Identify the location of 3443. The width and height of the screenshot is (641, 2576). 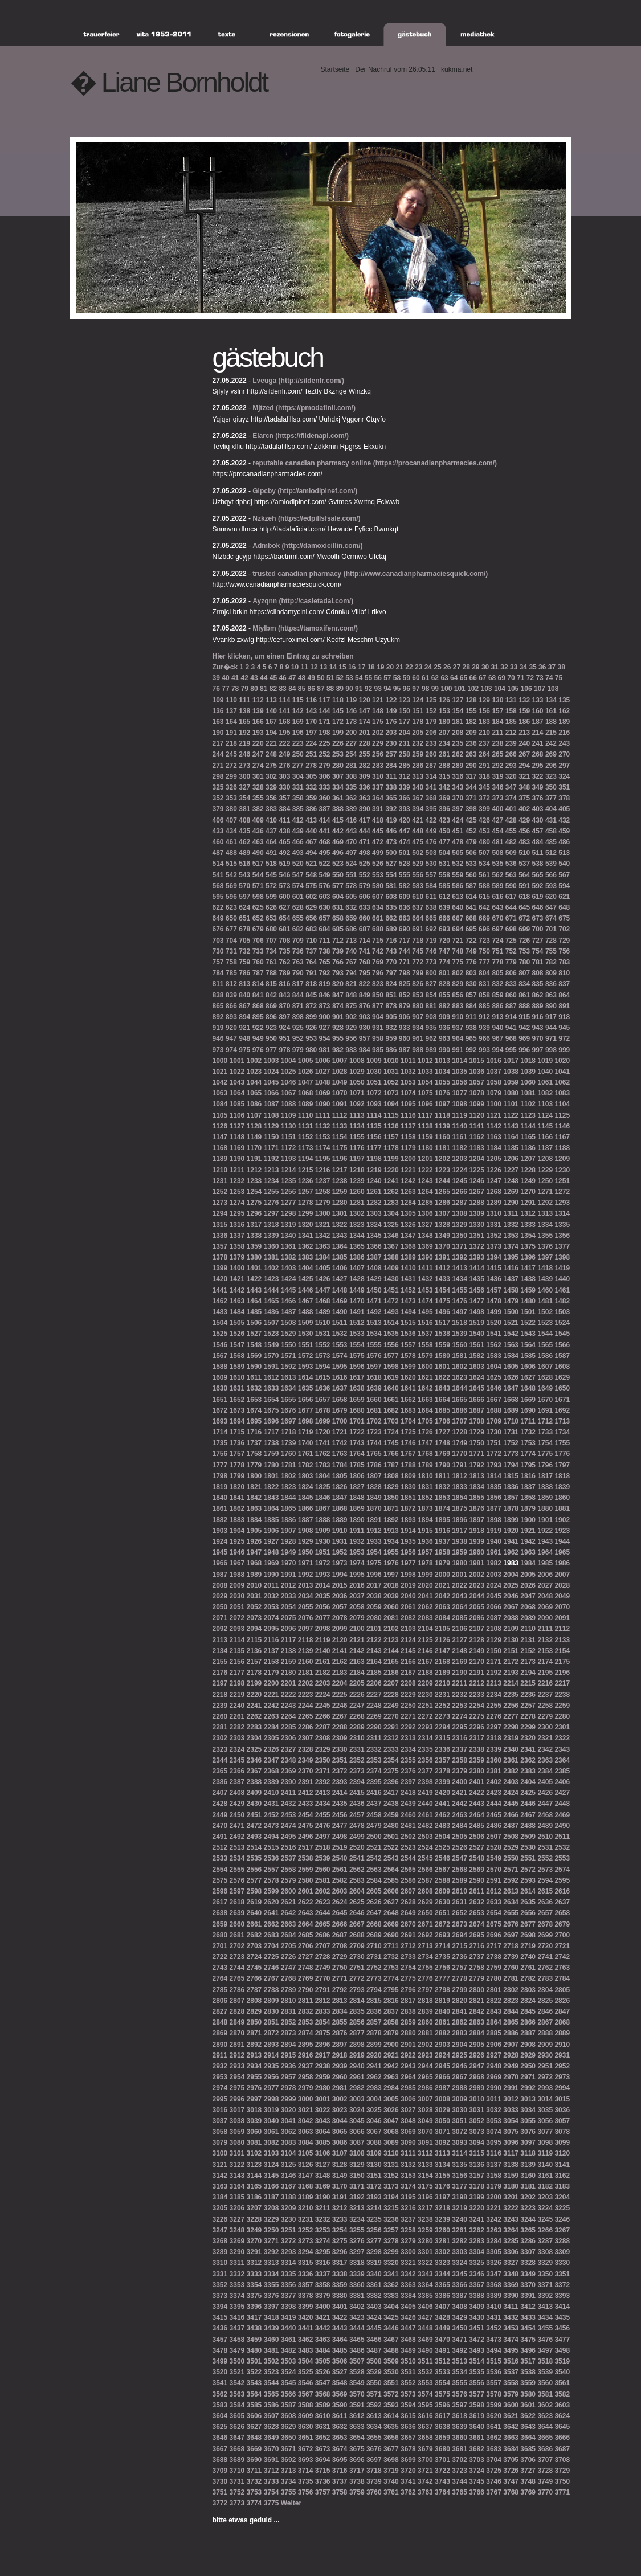
(340, 2328).